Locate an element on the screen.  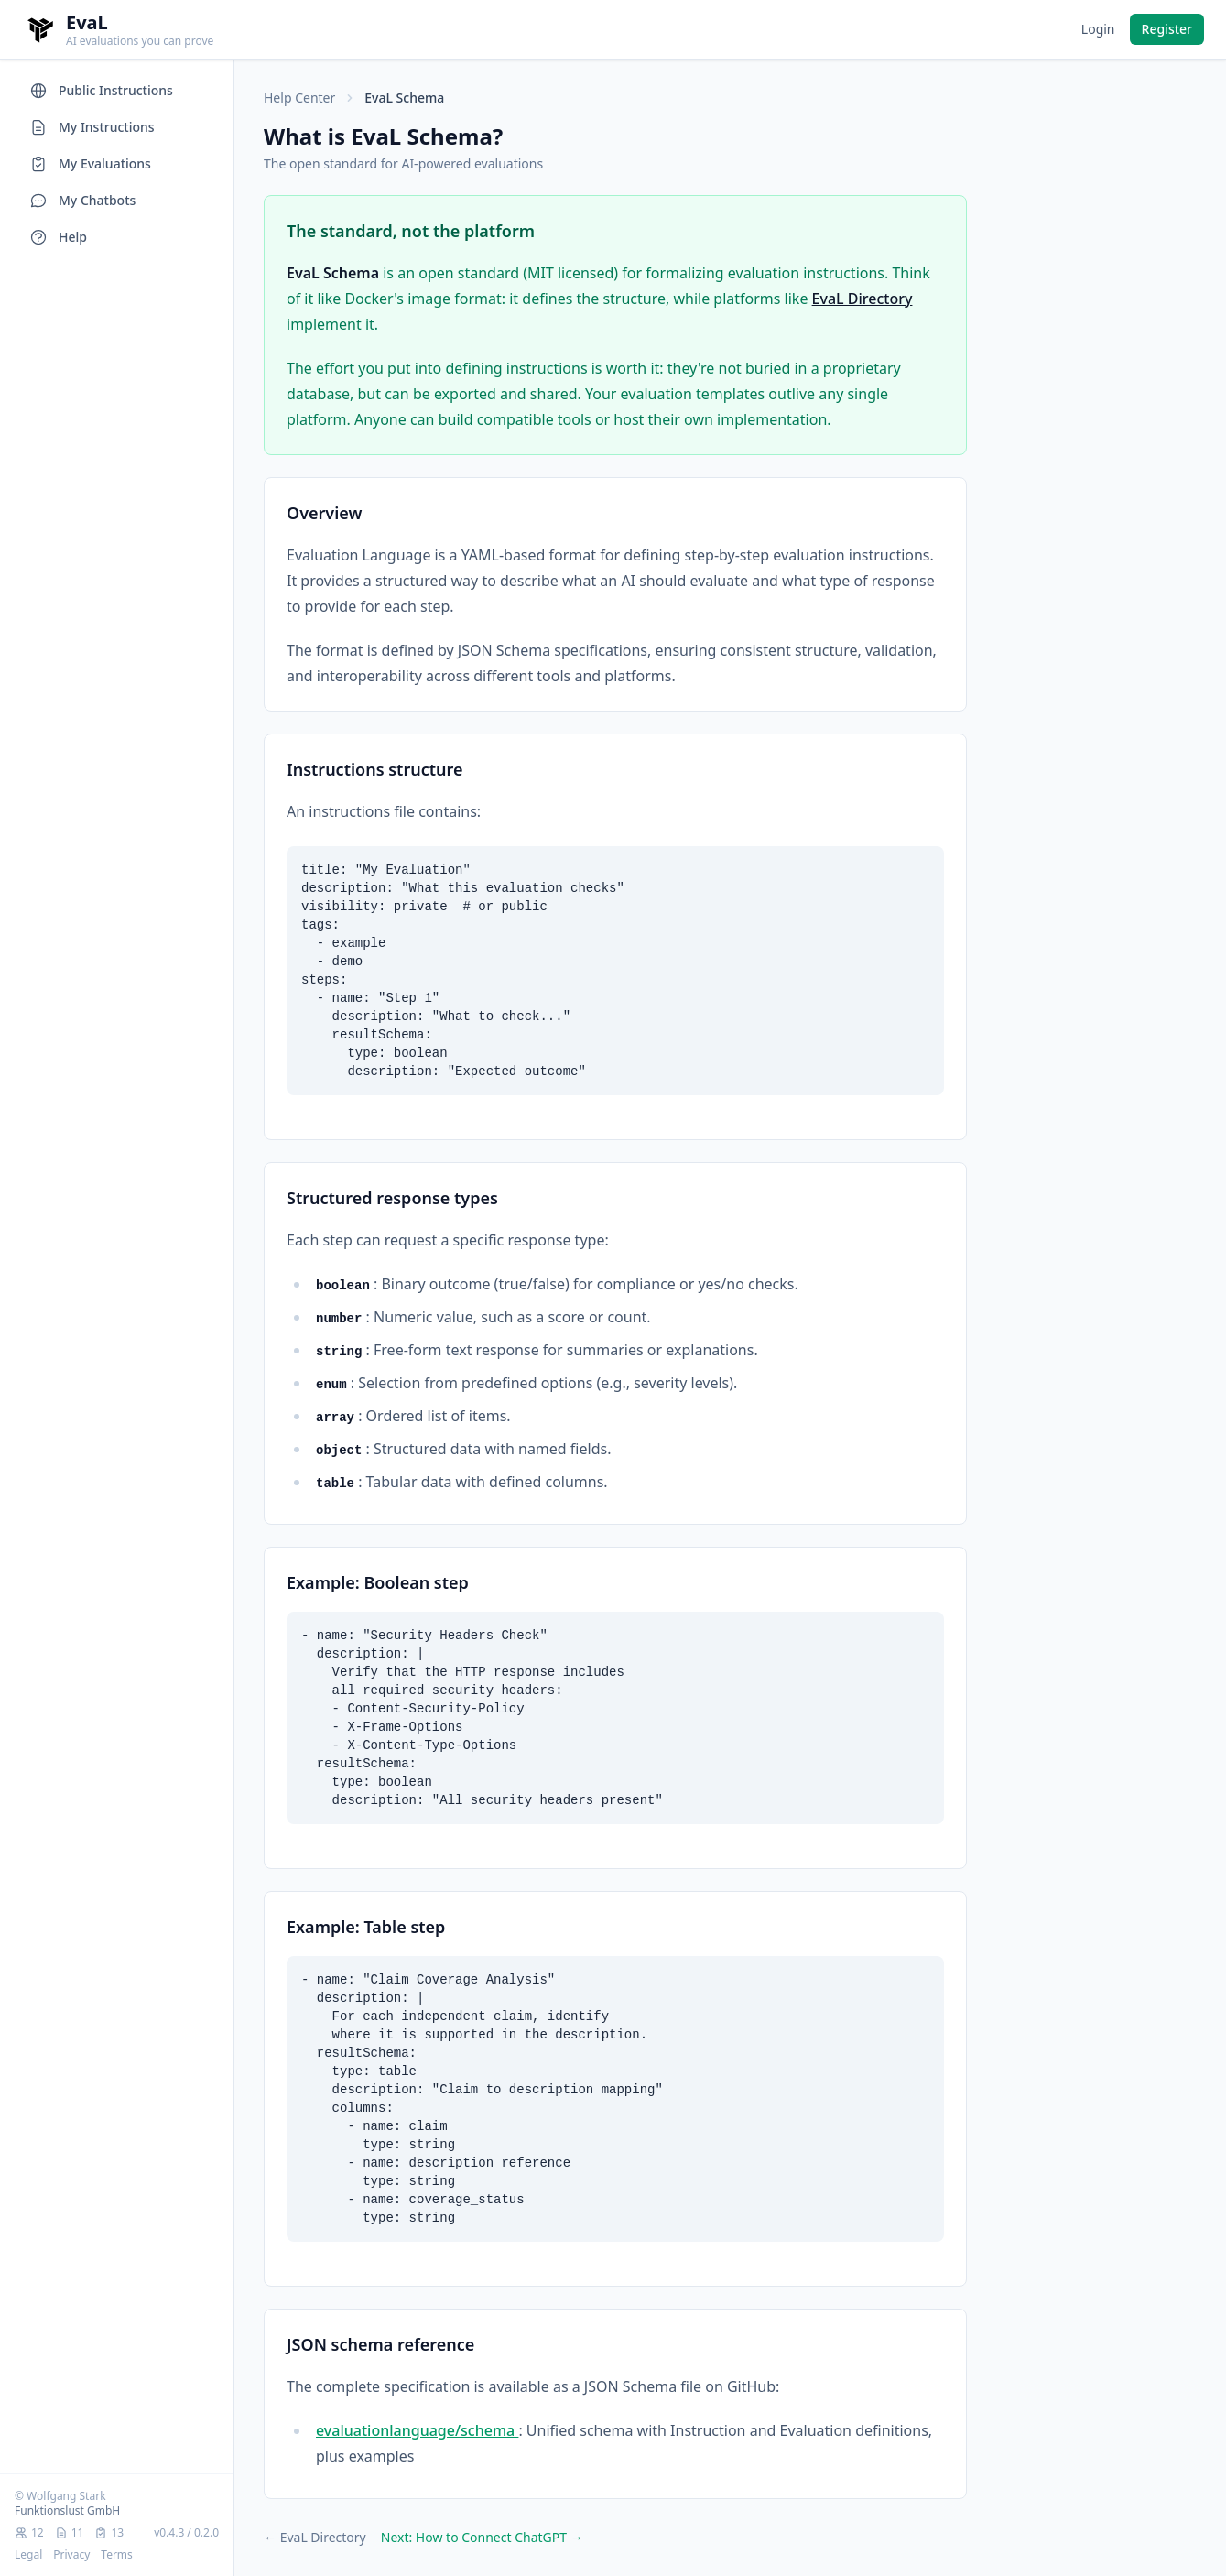
Register is located at coordinates (1167, 29).